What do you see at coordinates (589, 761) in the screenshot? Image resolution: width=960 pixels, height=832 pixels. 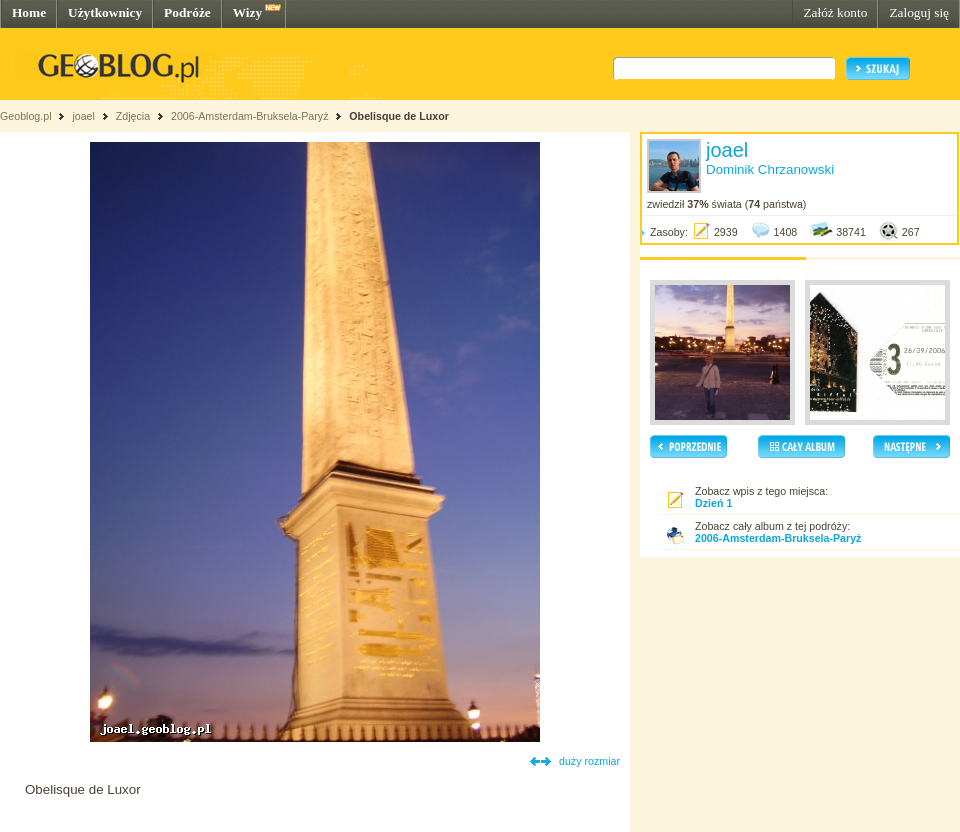 I see `duży rozmiar` at bounding box center [589, 761].